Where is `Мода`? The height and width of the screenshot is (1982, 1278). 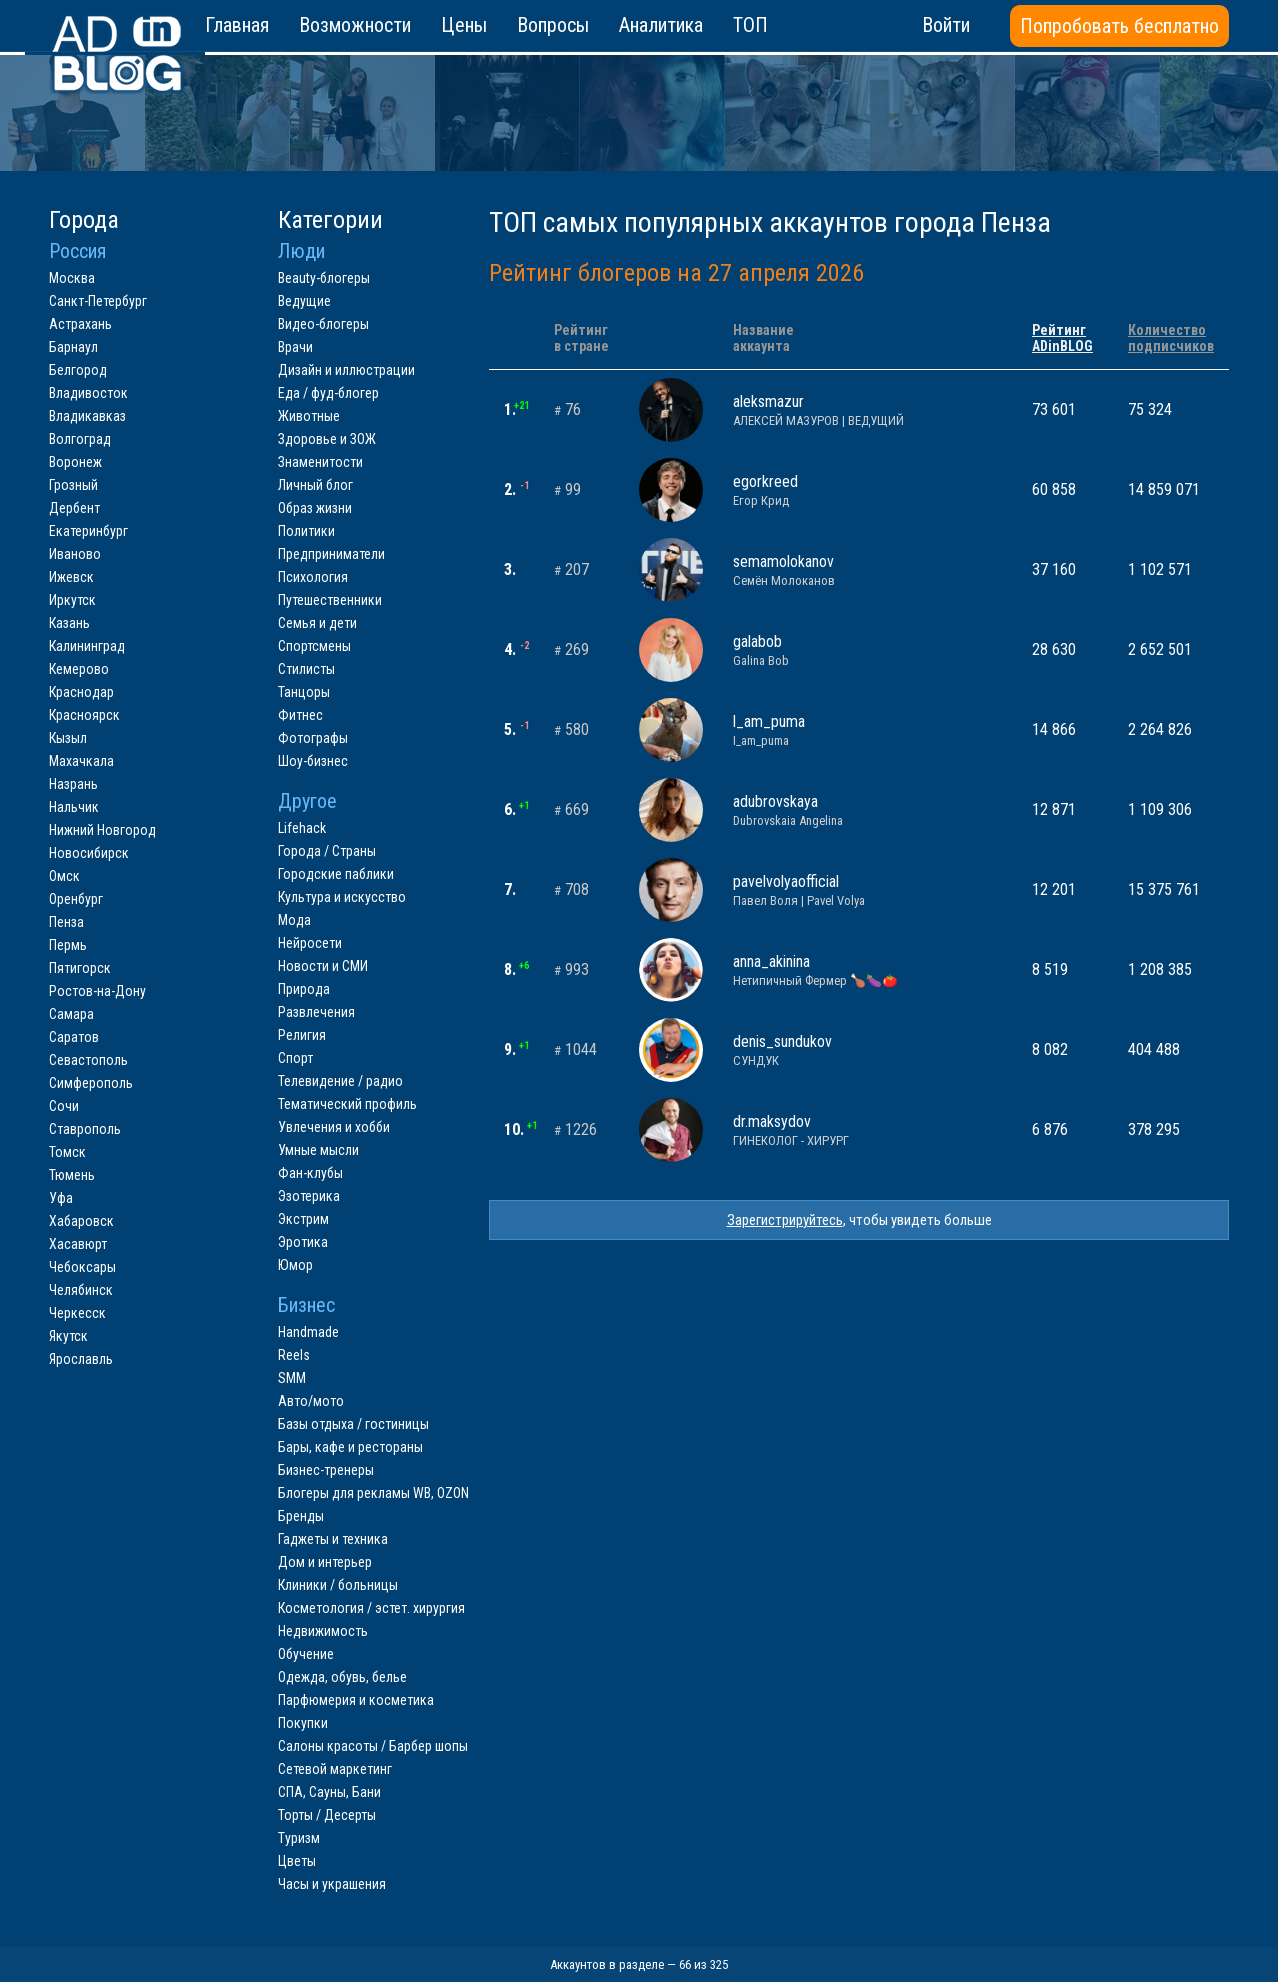
Мода is located at coordinates (294, 920).